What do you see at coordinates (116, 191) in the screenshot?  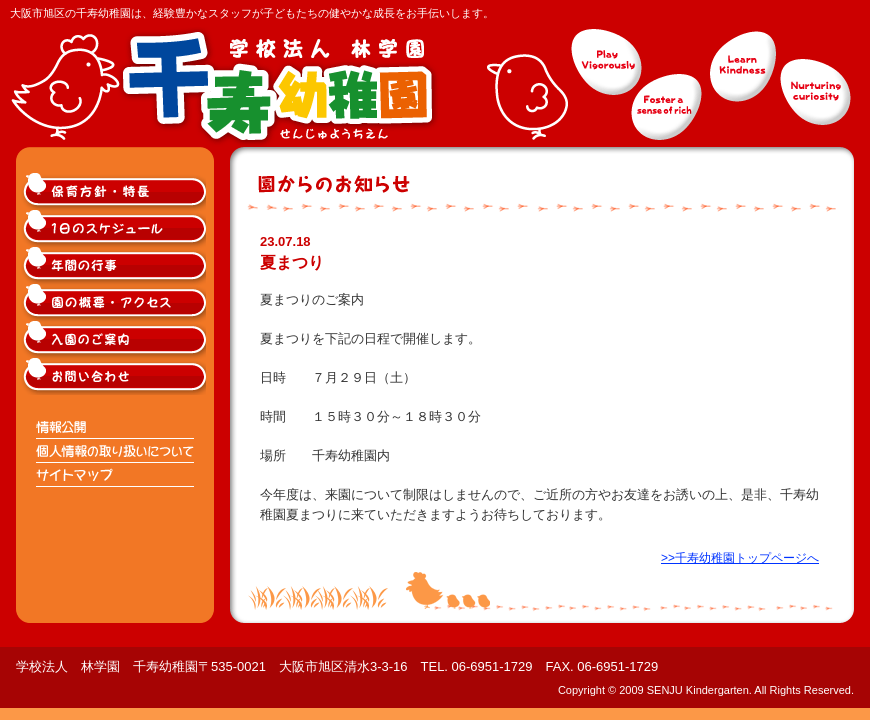 I see `大阪市旭区千寿幼稚園の保育方針・特長` at bounding box center [116, 191].